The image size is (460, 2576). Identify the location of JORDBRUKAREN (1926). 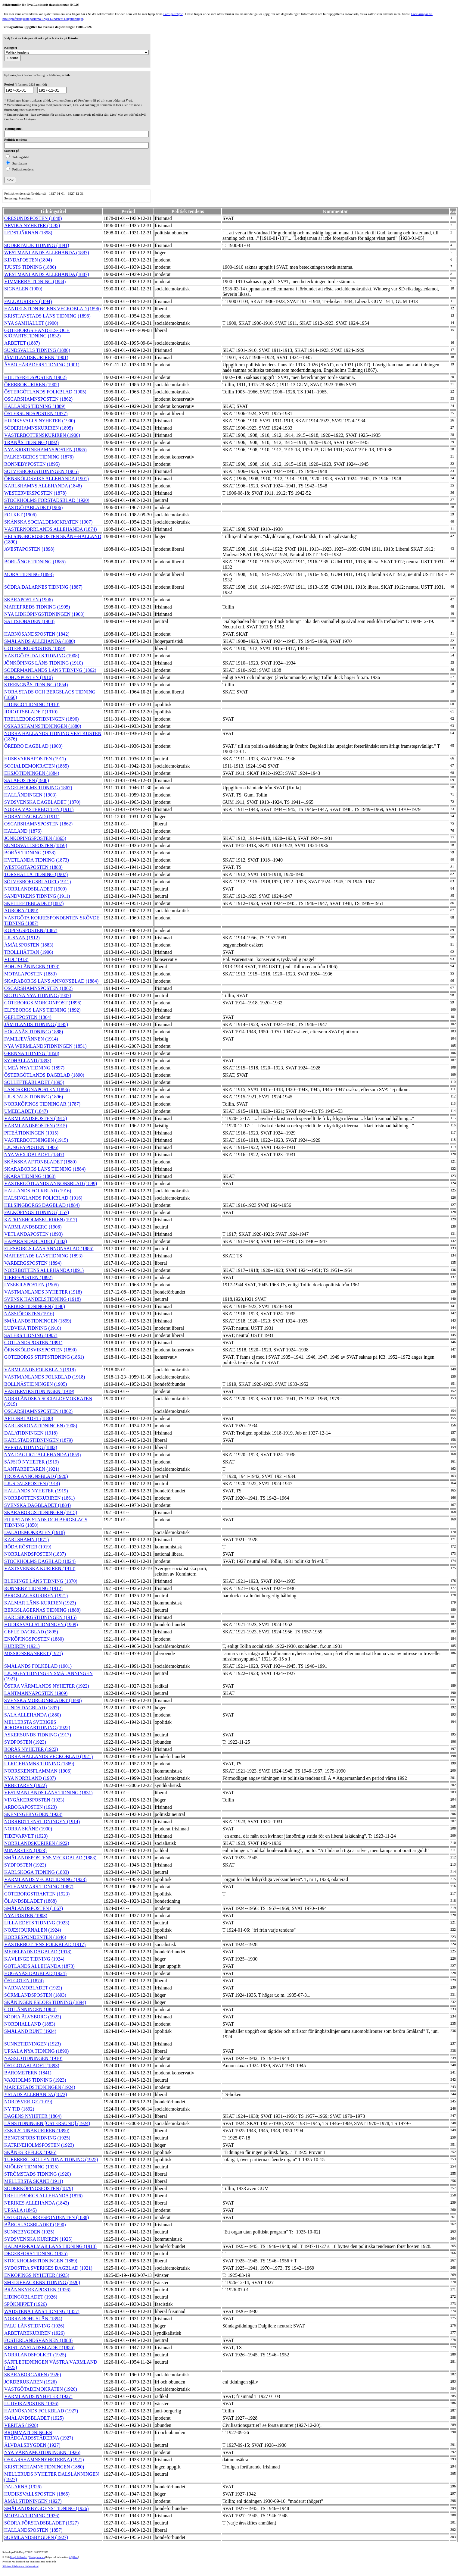
(30, 2381).